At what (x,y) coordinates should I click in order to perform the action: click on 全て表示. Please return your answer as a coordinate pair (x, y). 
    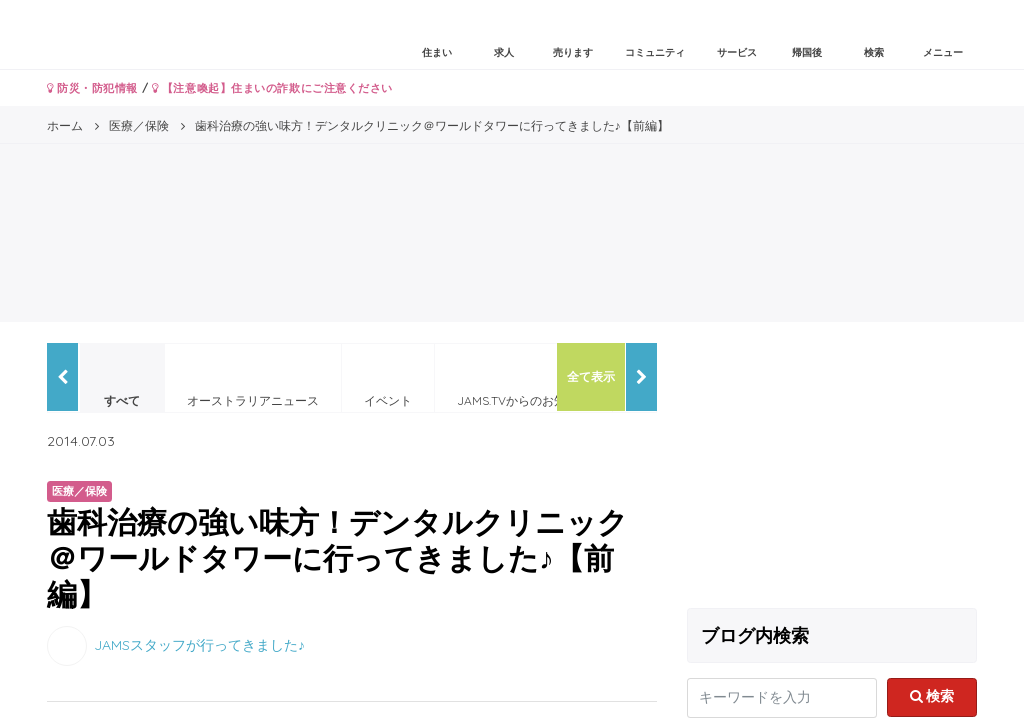
    Looking at the image, I should click on (591, 376).